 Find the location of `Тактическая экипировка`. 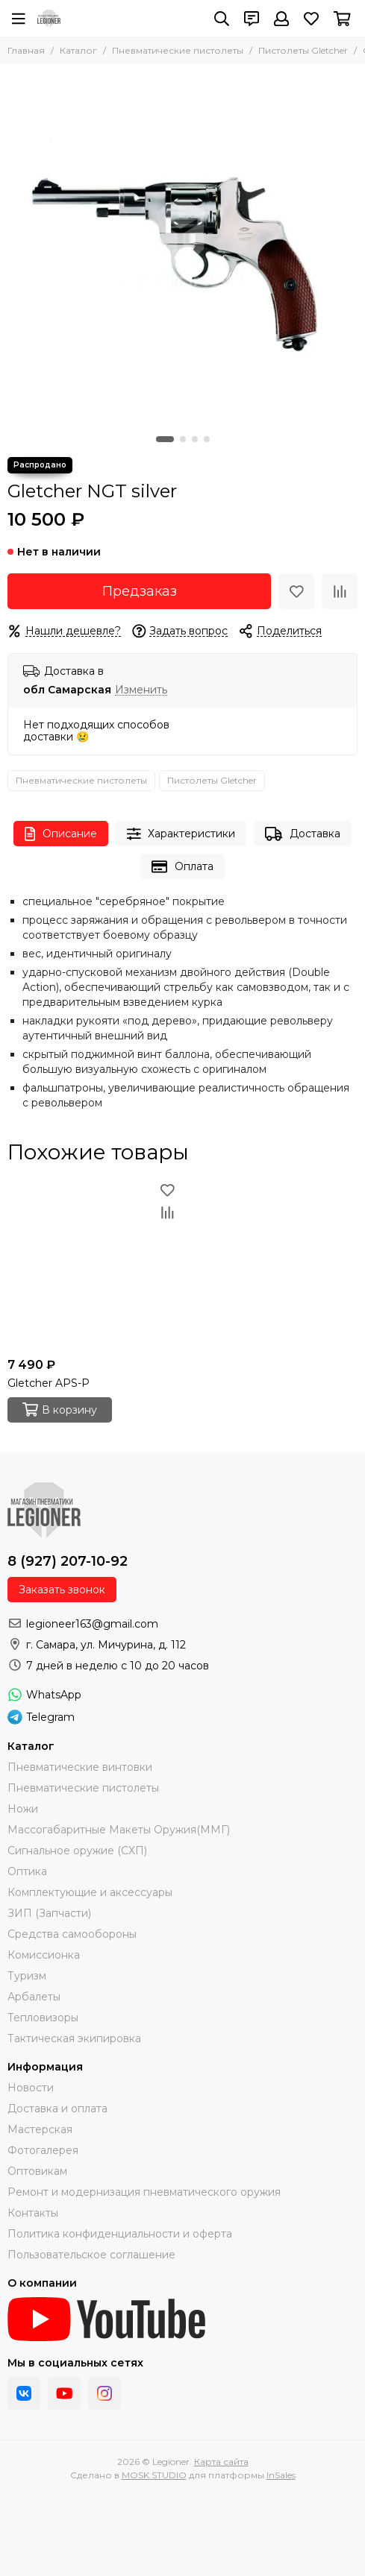

Тактическая экипировка is located at coordinates (74, 2038).